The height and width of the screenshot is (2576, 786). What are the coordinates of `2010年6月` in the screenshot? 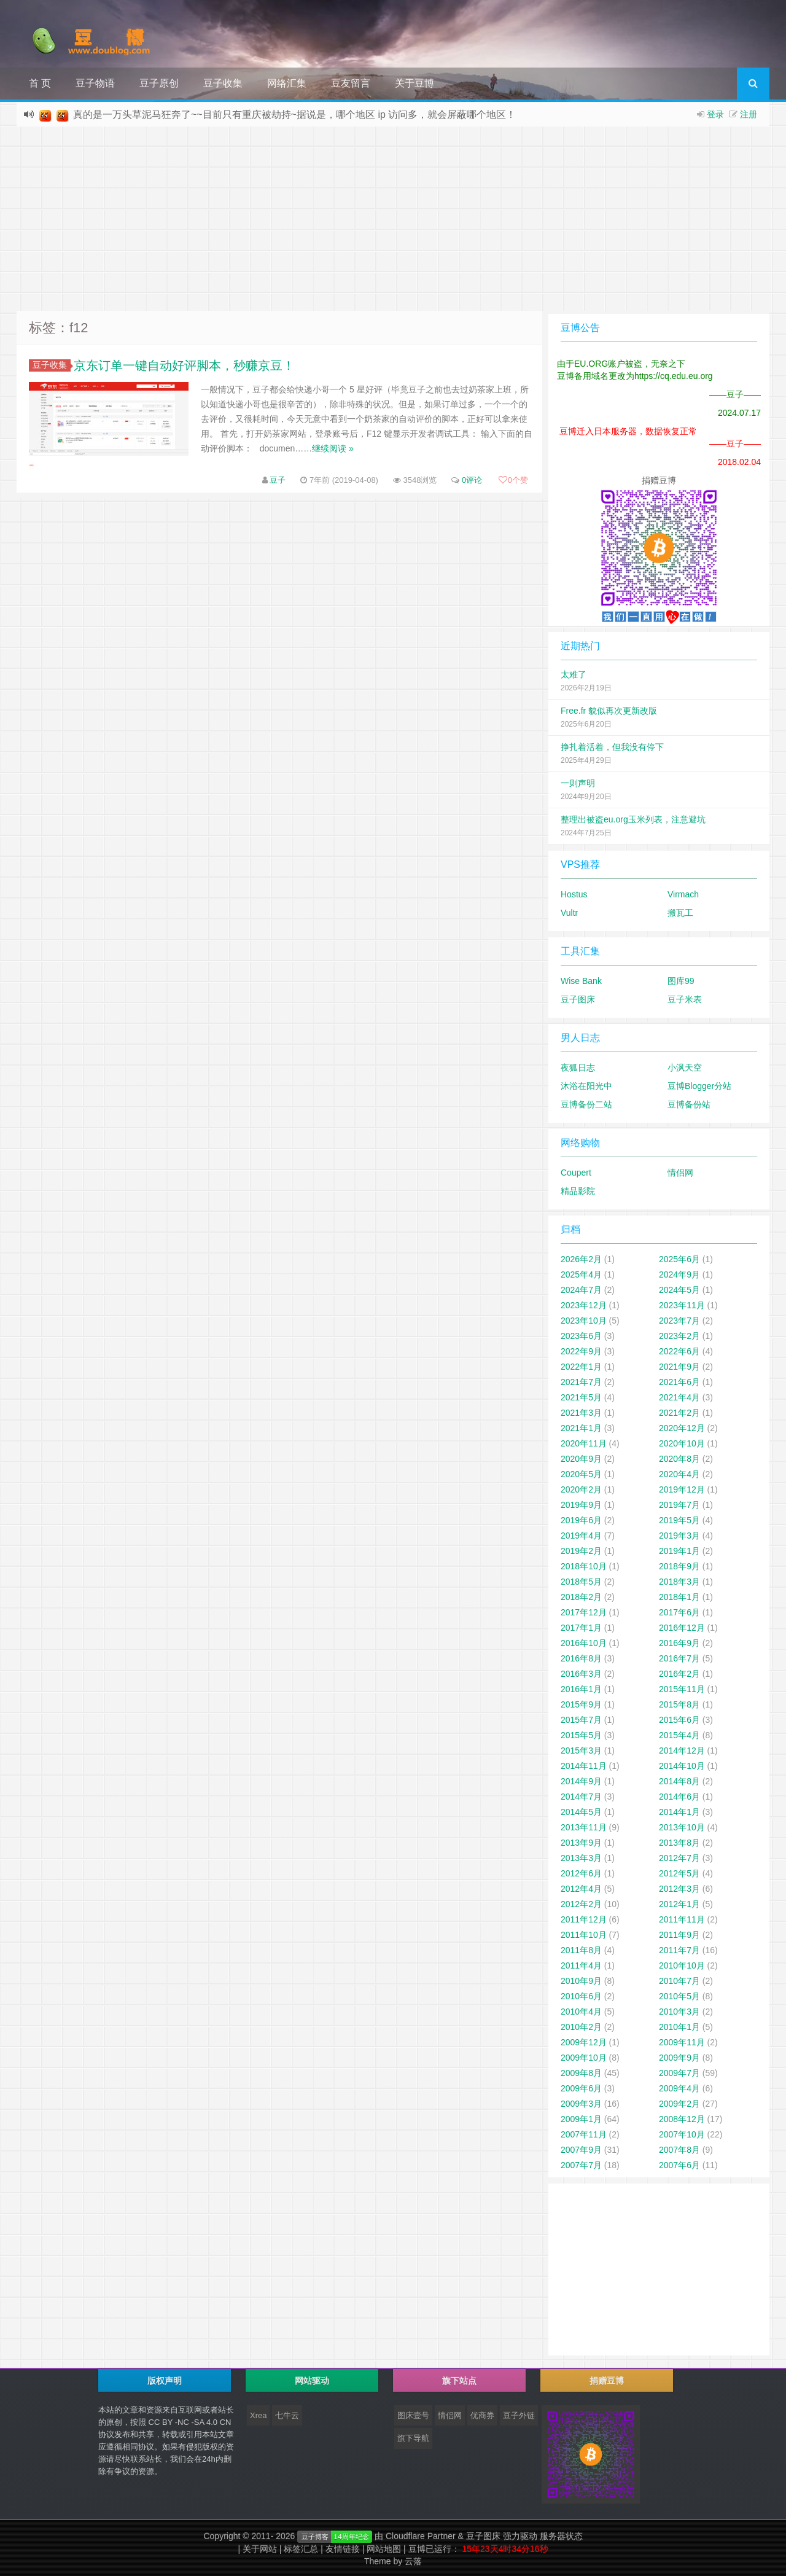 It's located at (581, 1996).